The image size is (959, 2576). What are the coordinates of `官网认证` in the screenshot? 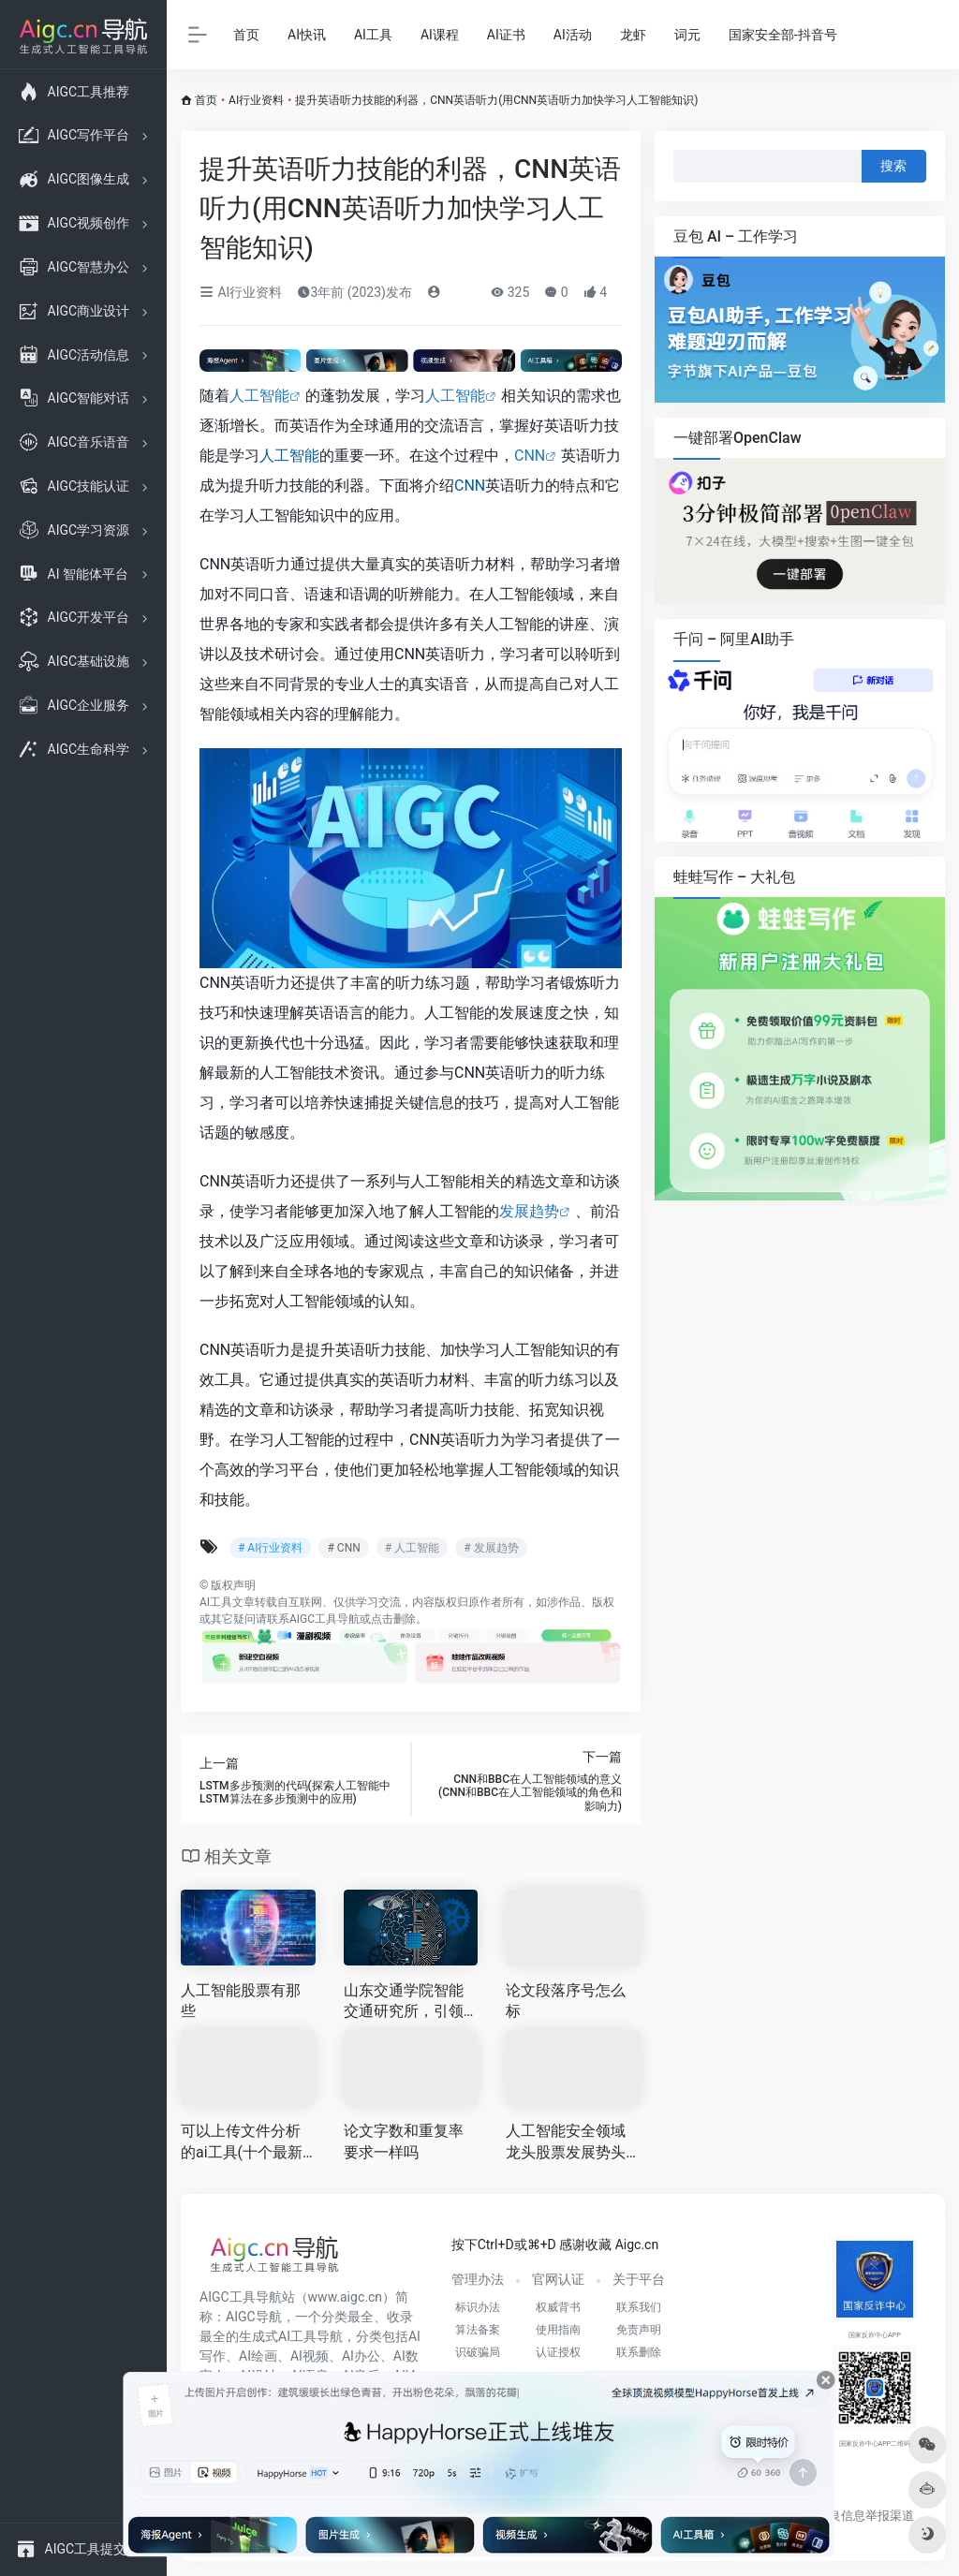 It's located at (558, 2279).